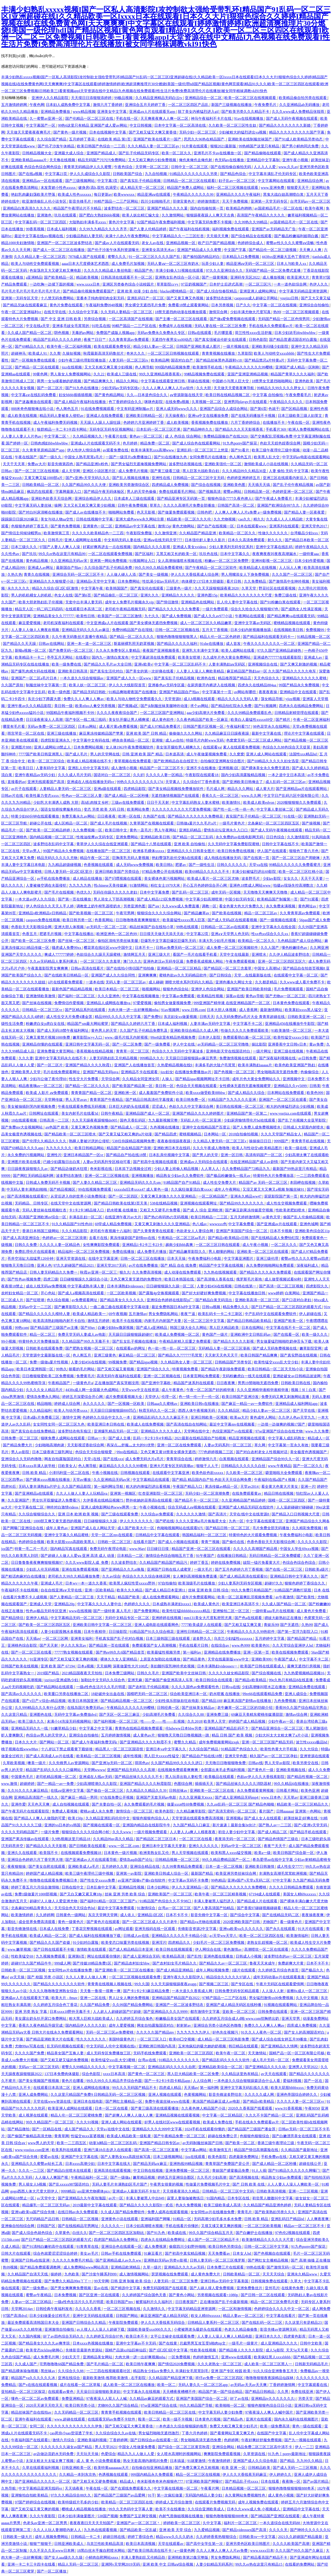 The height and width of the screenshot is (2576, 332). What do you see at coordinates (129, 1127) in the screenshot?
I see `国产精品成人一区二区` at bounding box center [129, 1127].